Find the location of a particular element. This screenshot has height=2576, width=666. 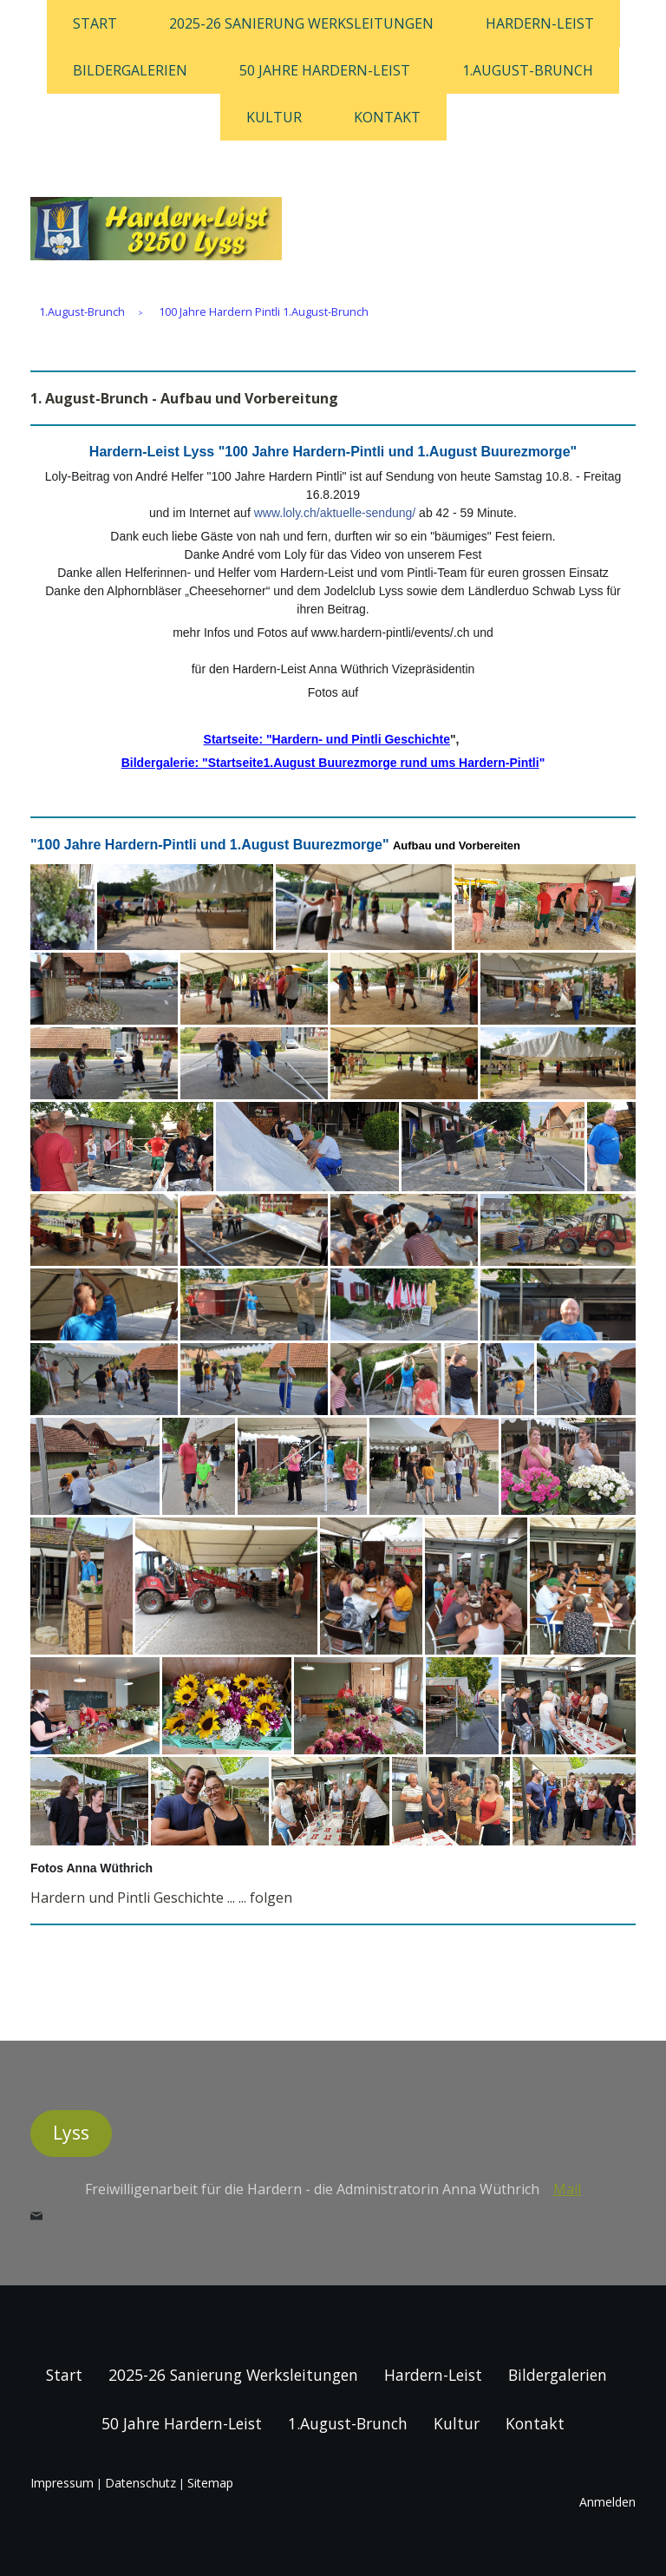

Kontakt is located at coordinates (387, 117).